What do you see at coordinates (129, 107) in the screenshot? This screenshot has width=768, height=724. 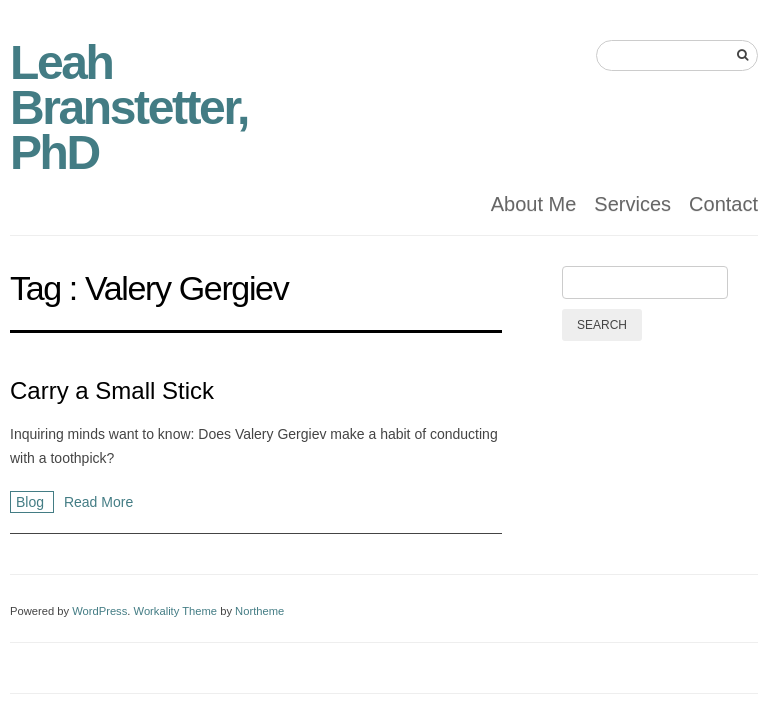 I see `Leah Branstetter, PhD` at bounding box center [129, 107].